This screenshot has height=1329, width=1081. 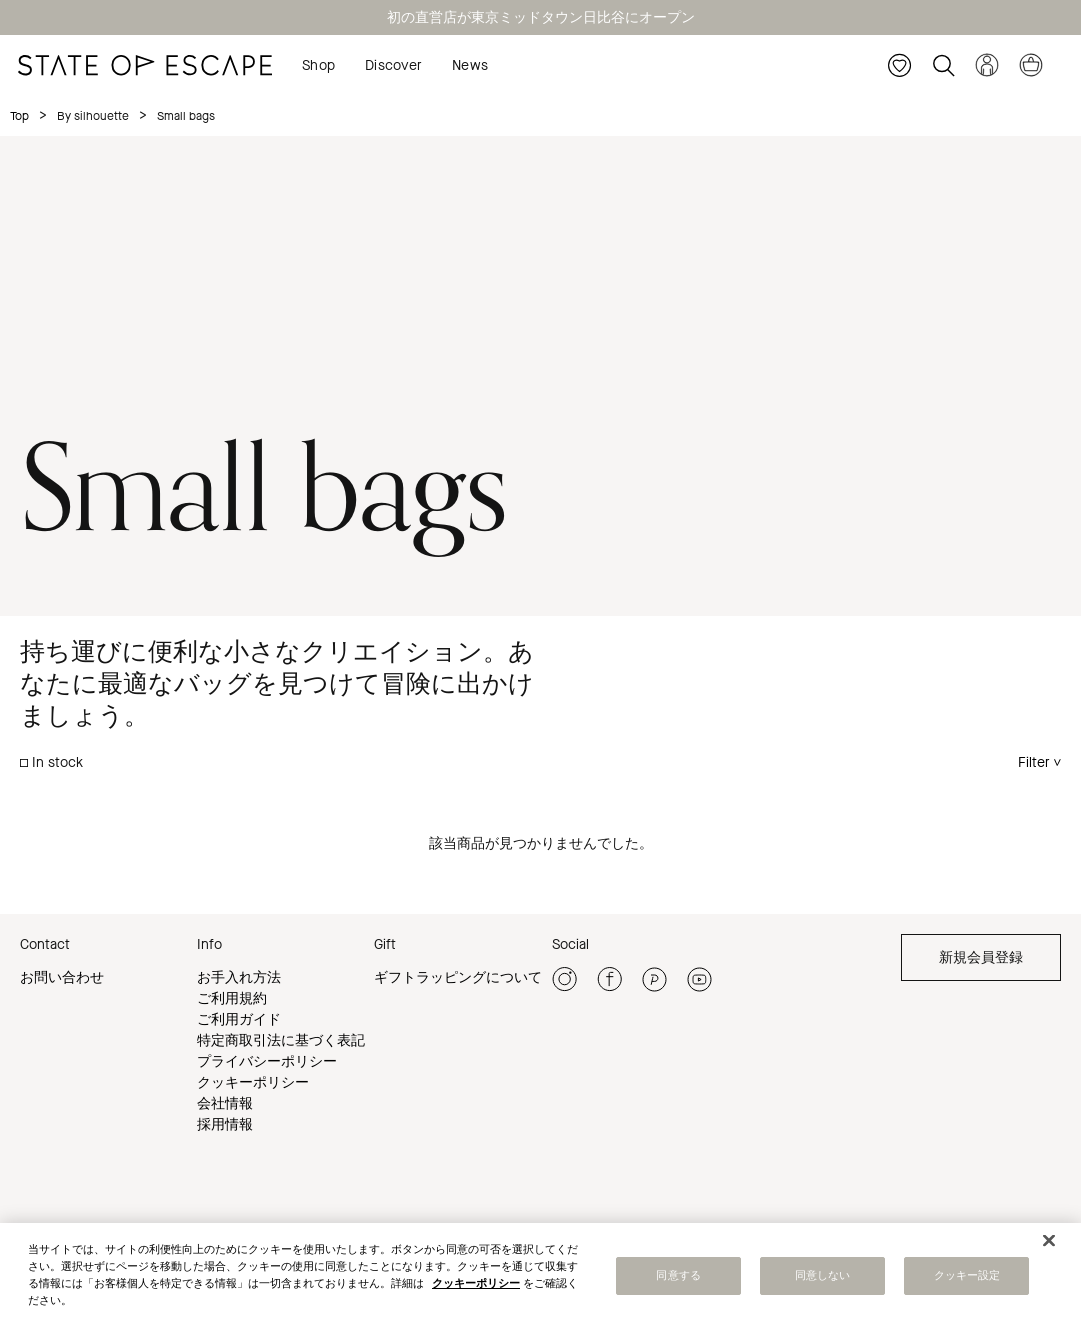 I want to click on お問い合わせ, so click(x=62, y=977).